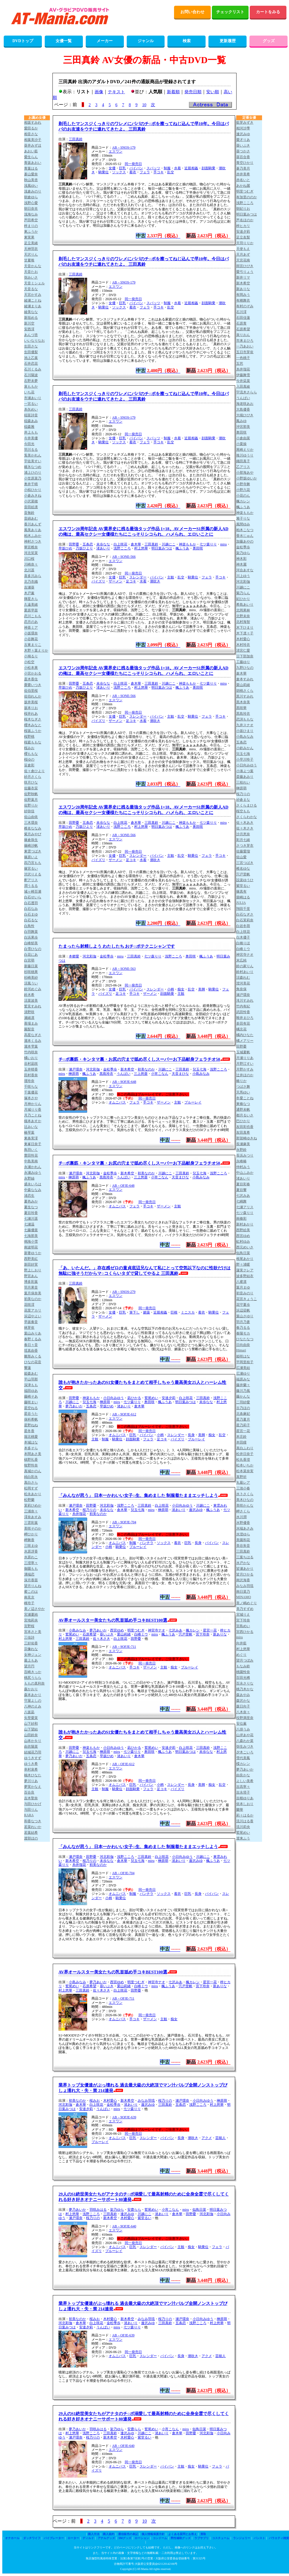 The width and height of the screenshot is (289, 2576). I want to click on 篠原いよ, so click(31, 857).